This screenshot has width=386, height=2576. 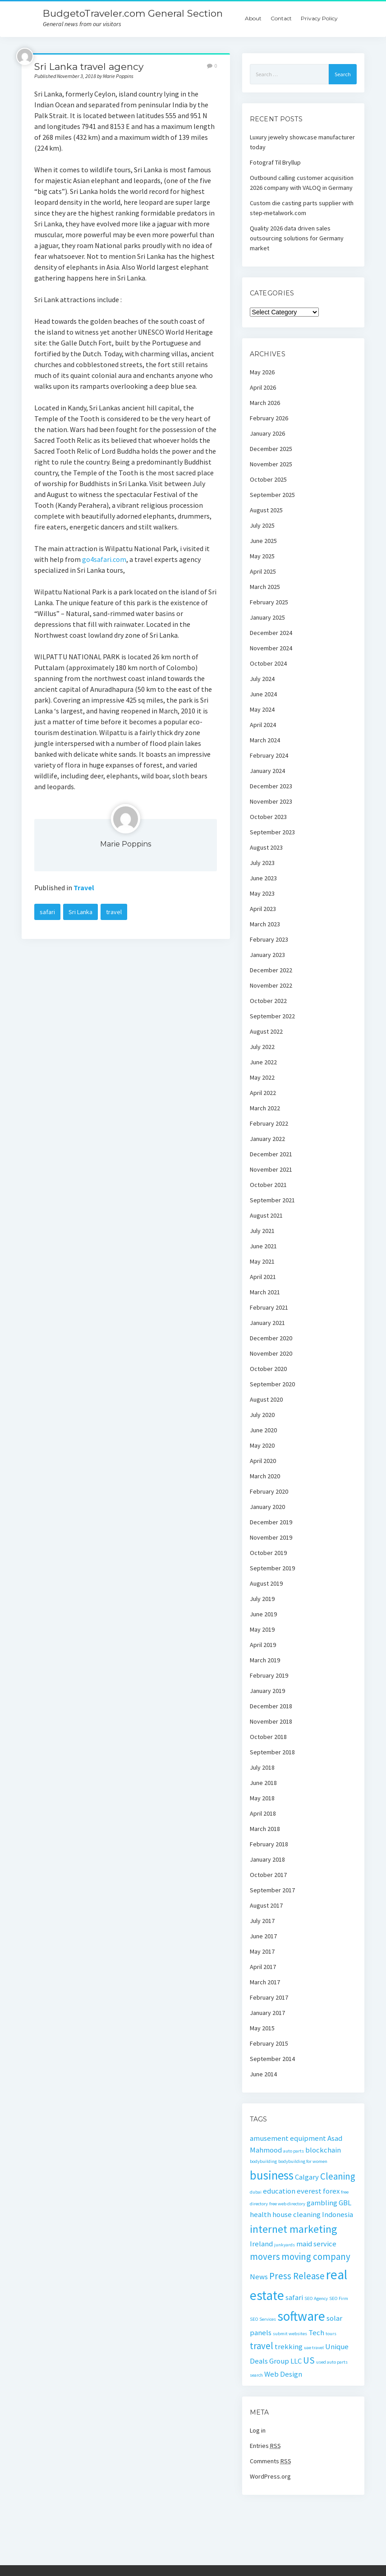 I want to click on February 2017, so click(x=269, y=1997).